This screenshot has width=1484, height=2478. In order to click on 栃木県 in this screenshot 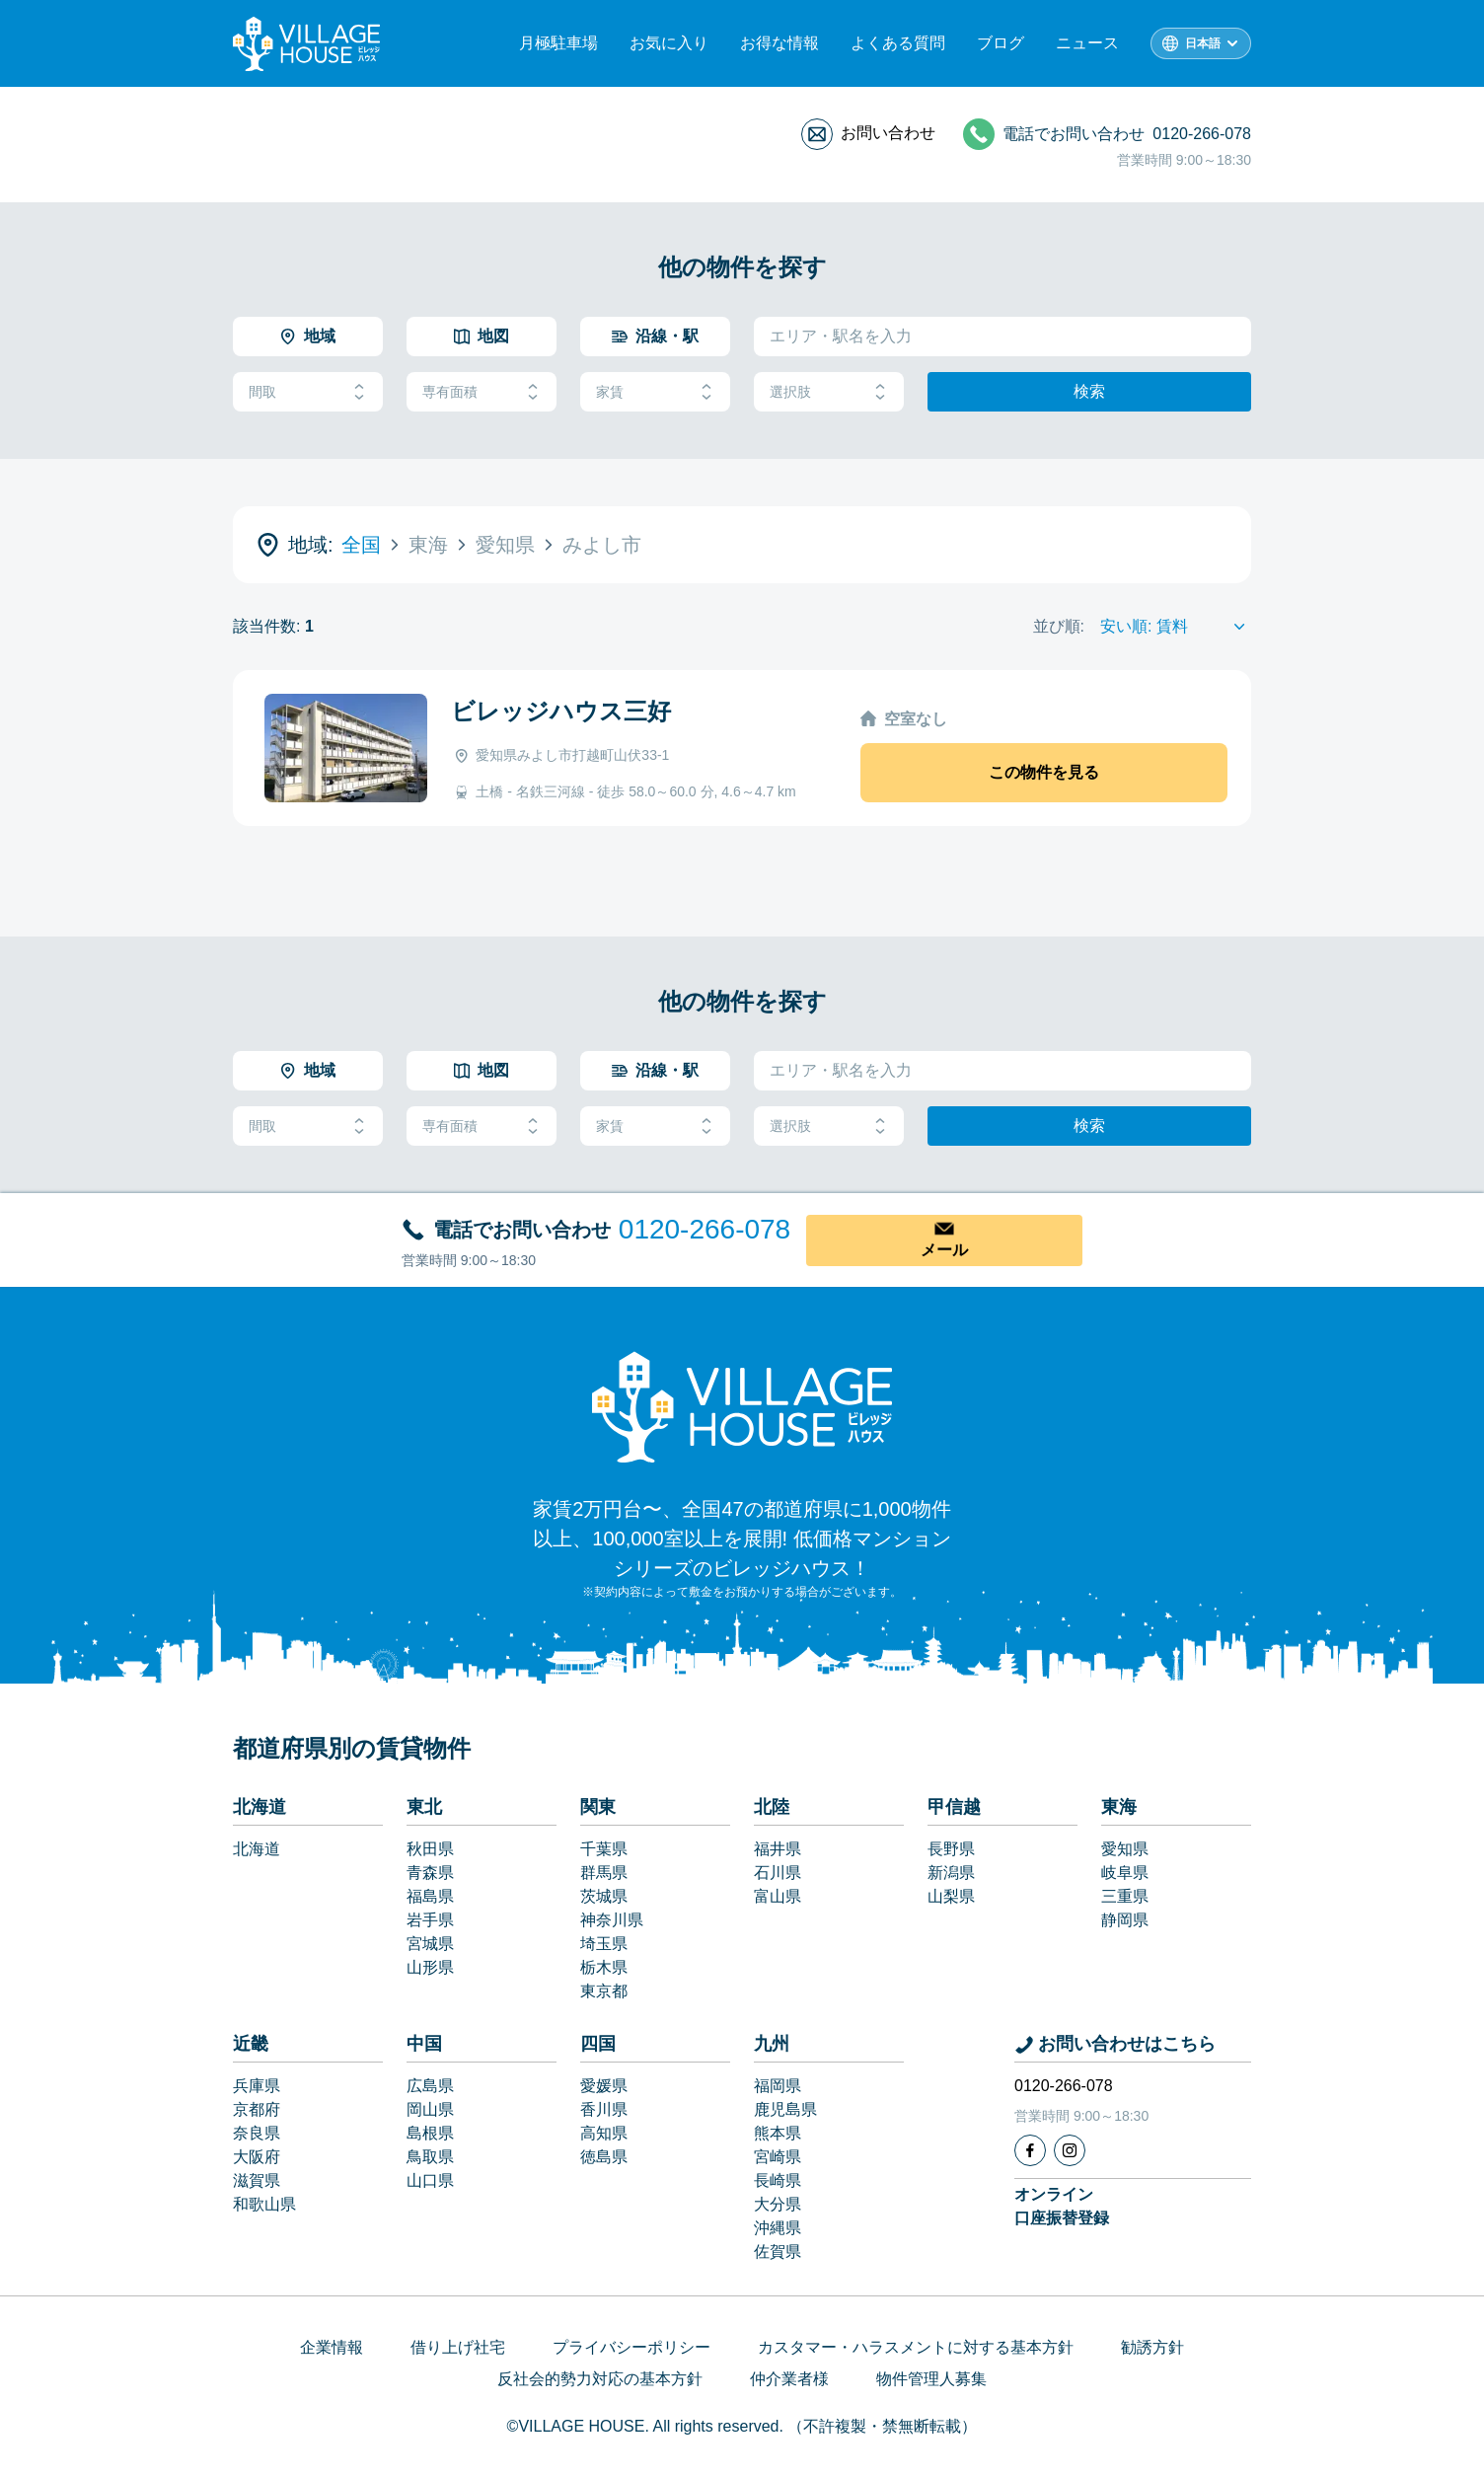, I will do `click(604, 1967)`.